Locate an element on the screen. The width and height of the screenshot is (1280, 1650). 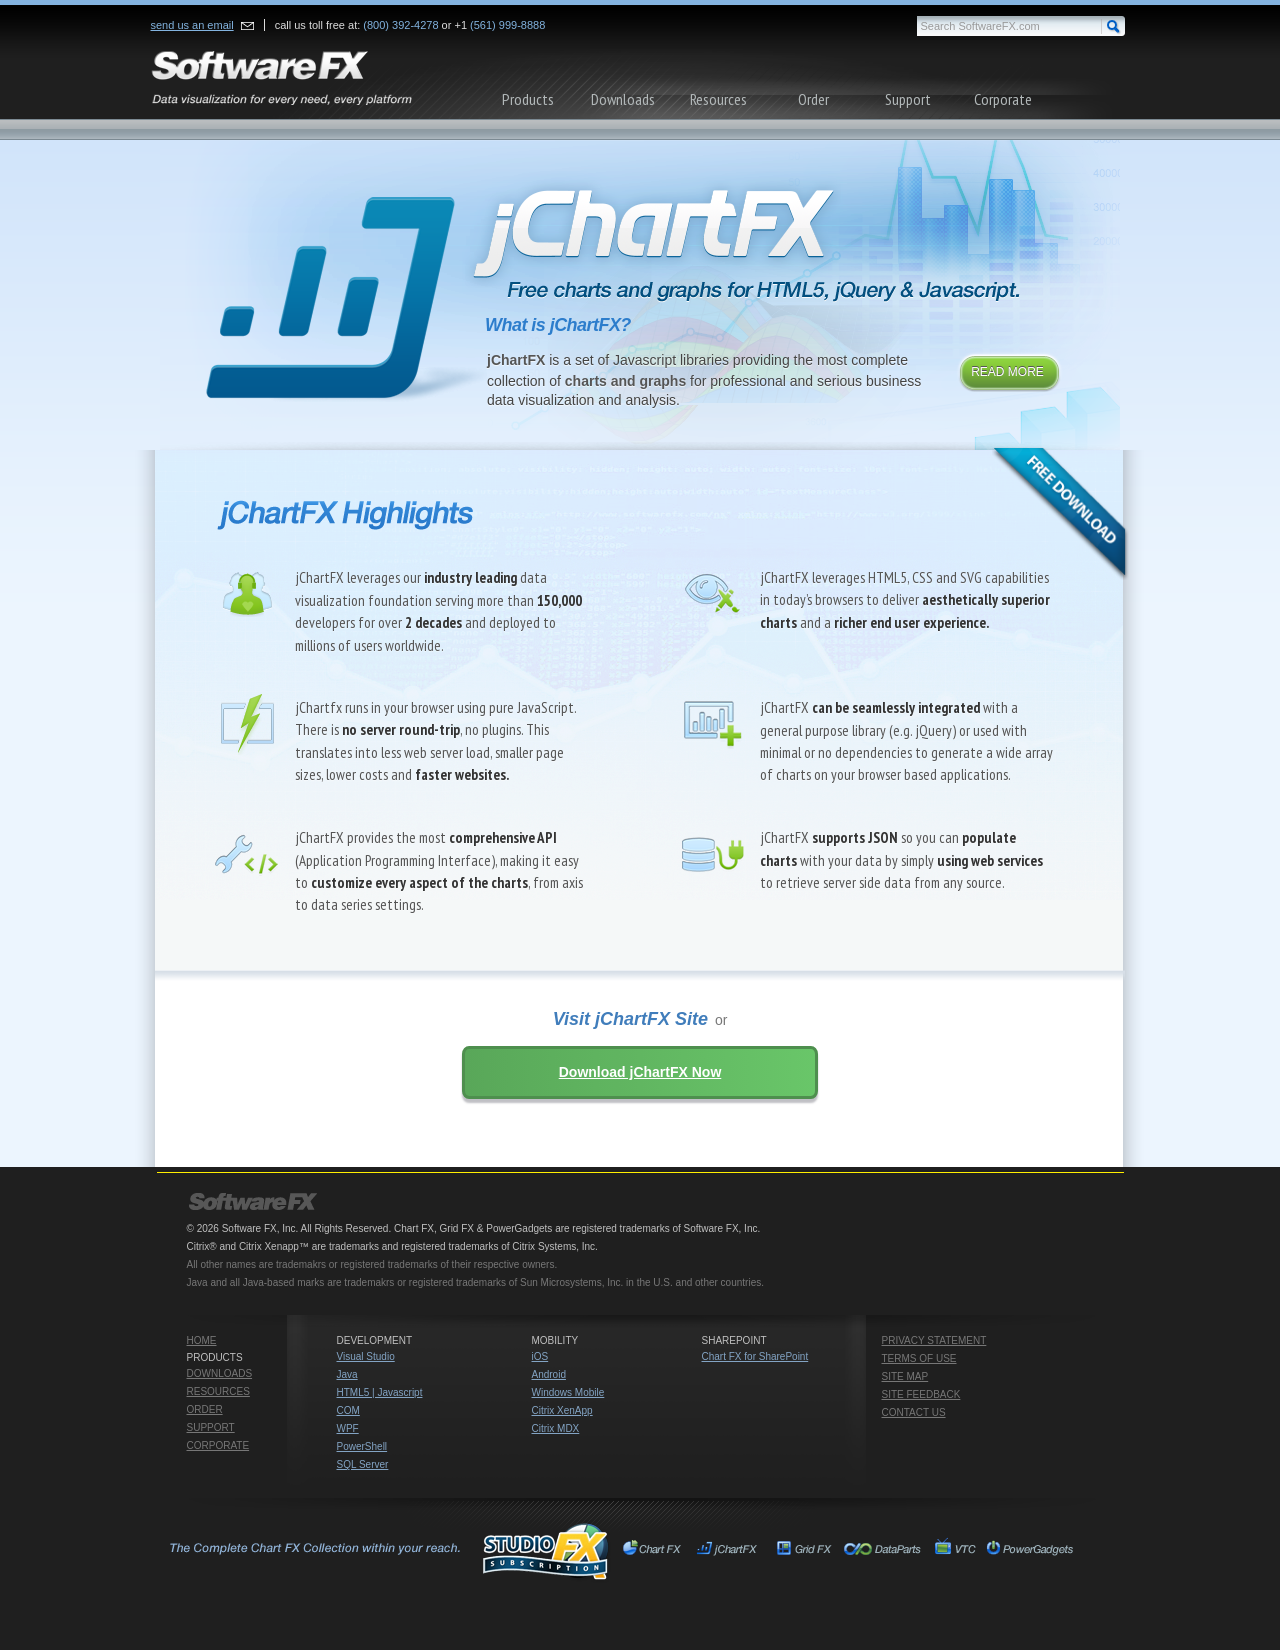
VTC is located at coordinates (954, 1551).